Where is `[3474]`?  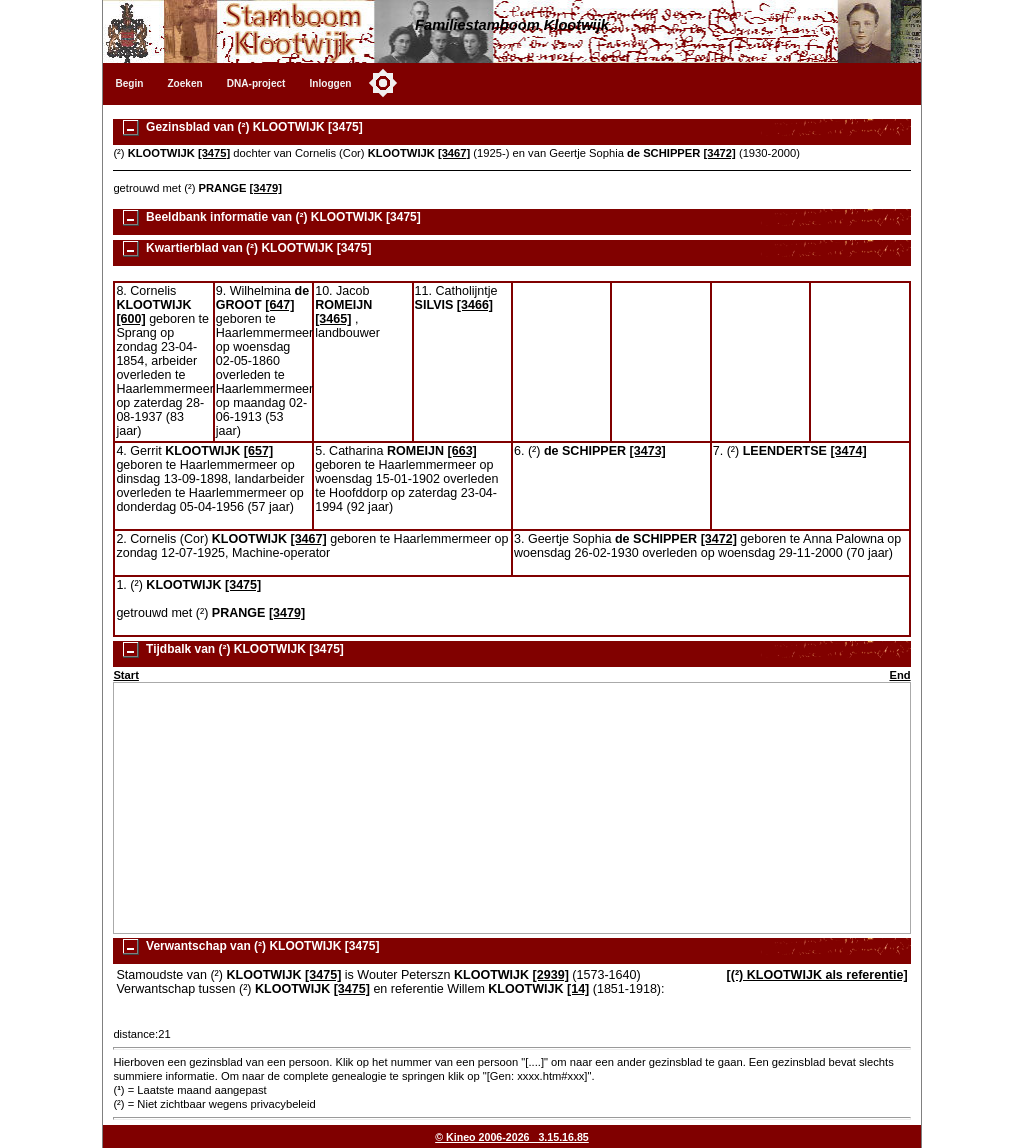 [3474] is located at coordinates (848, 451).